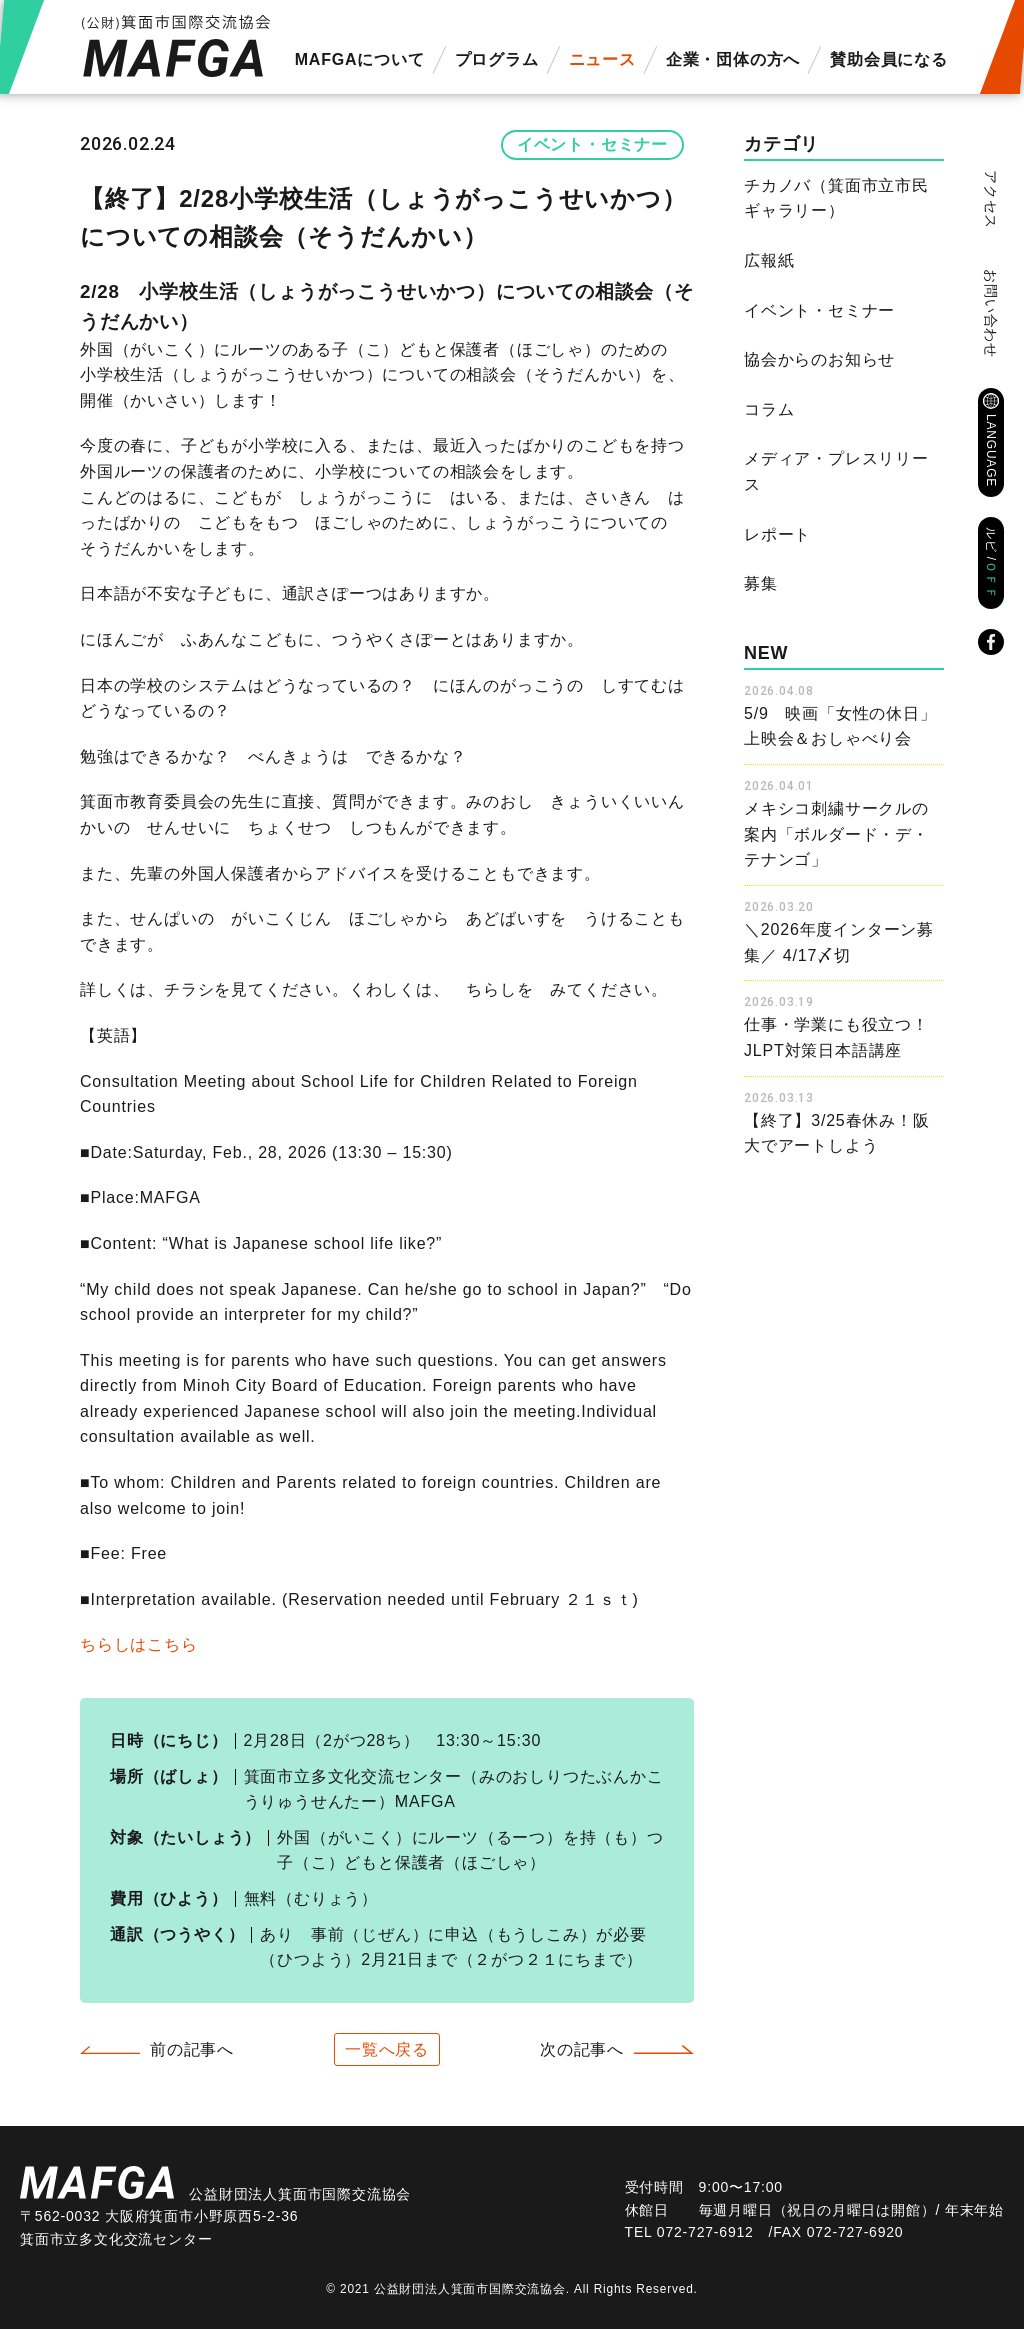  Describe the element at coordinates (991, 563) in the screenshot. I see `ルビ /` at that location.